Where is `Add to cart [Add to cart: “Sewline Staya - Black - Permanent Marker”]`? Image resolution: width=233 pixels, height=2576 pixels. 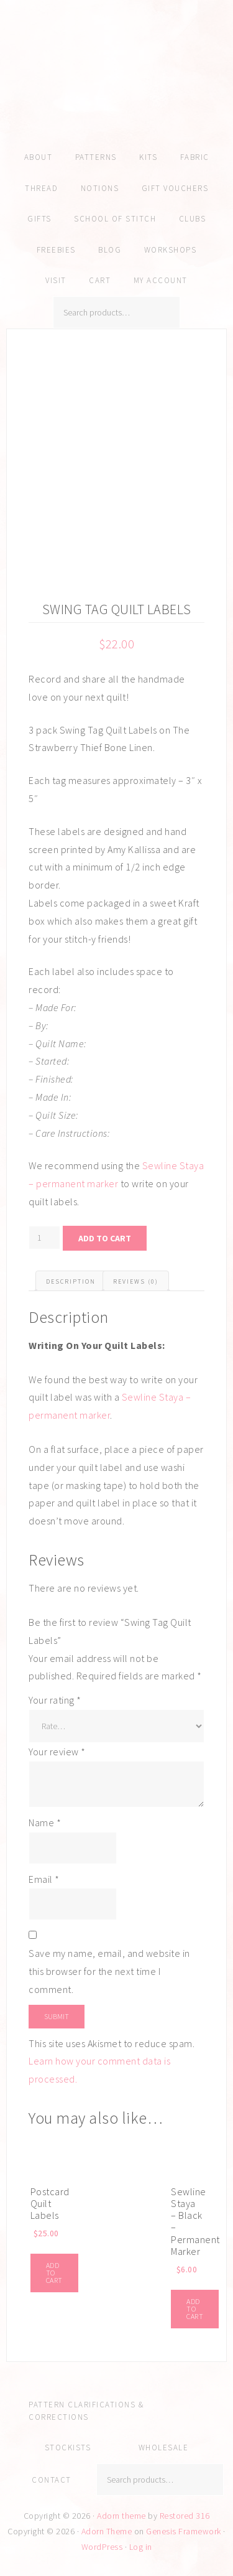 Add to cart [Add to cart: “Sewline Staya - Black - Permanent Marker”] is located at coordinates (194, 2309).